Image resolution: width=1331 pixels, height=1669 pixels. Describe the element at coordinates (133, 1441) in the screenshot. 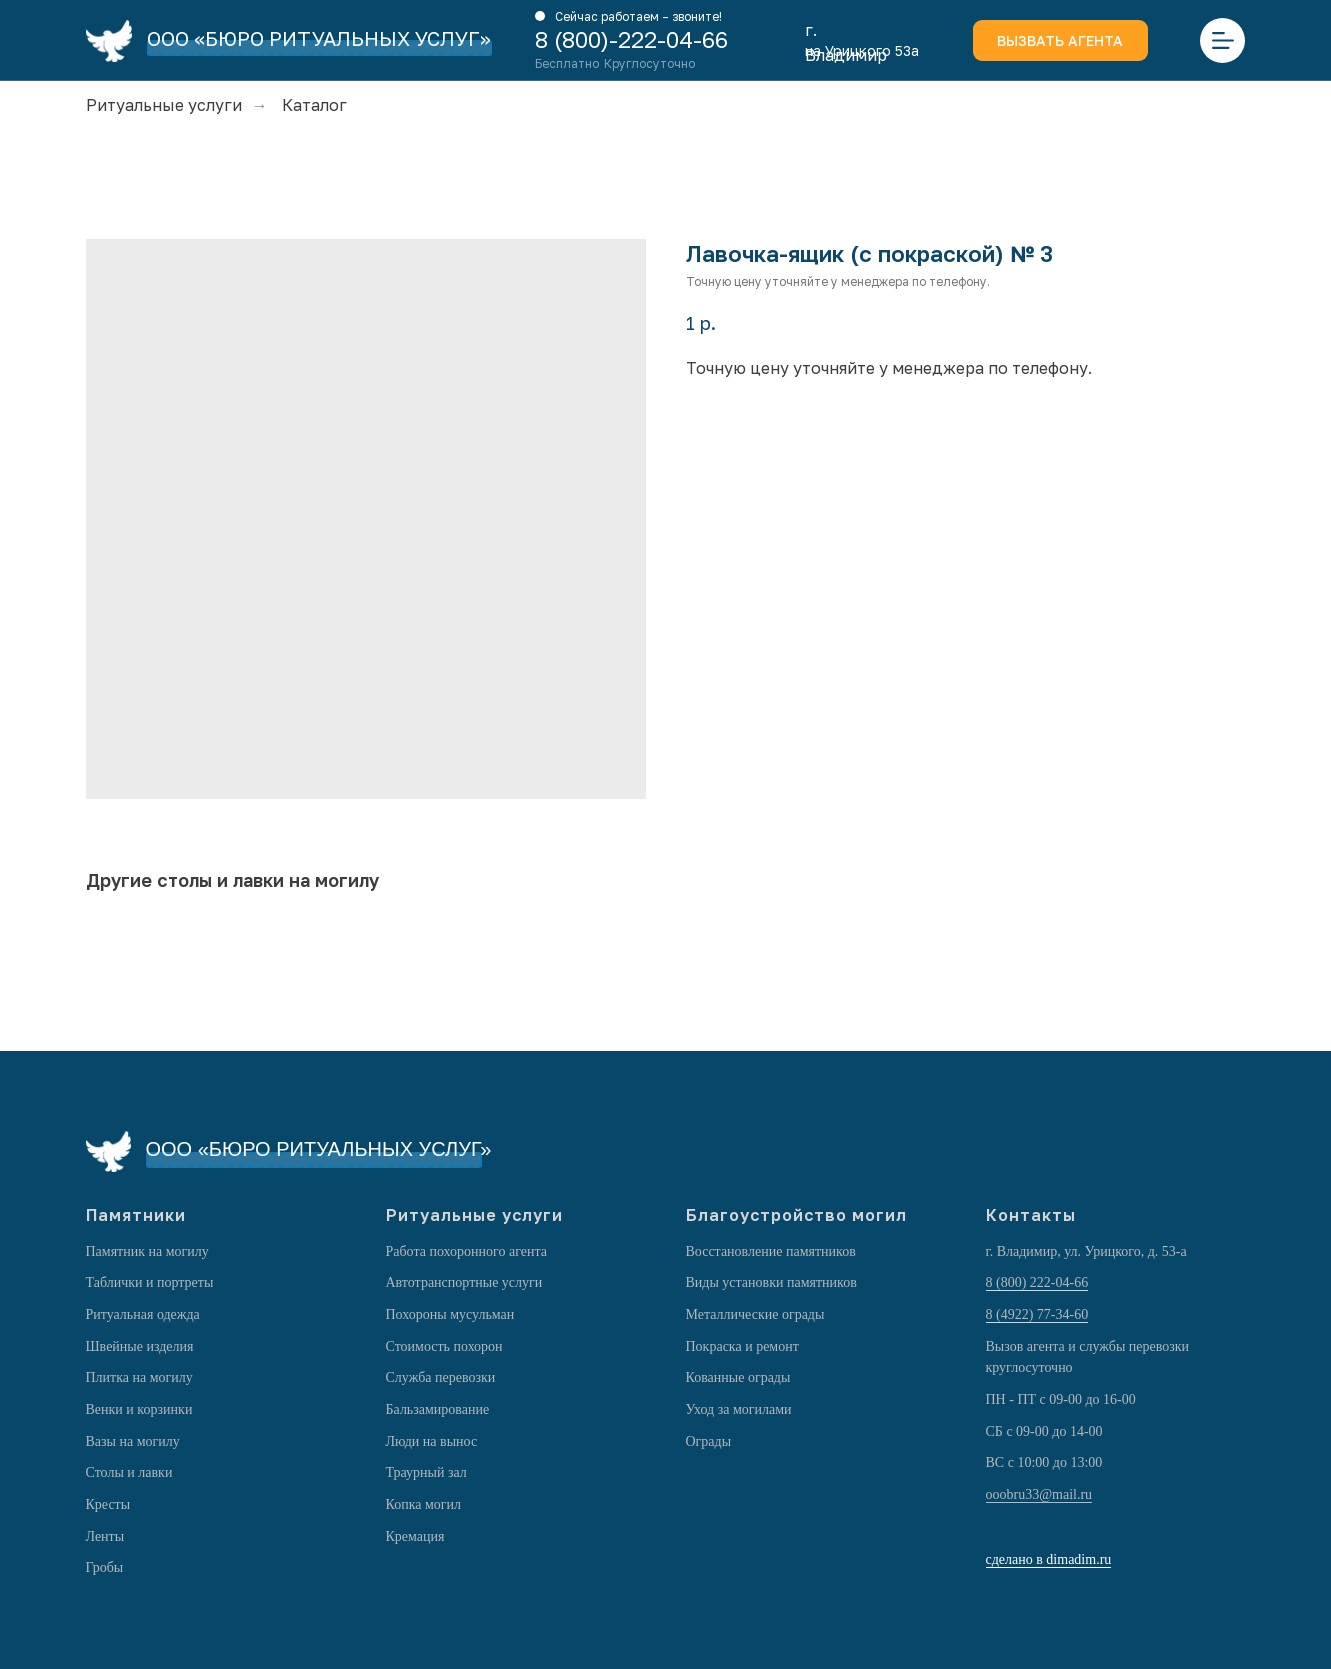

I see `Вазы на могилу` at that location.